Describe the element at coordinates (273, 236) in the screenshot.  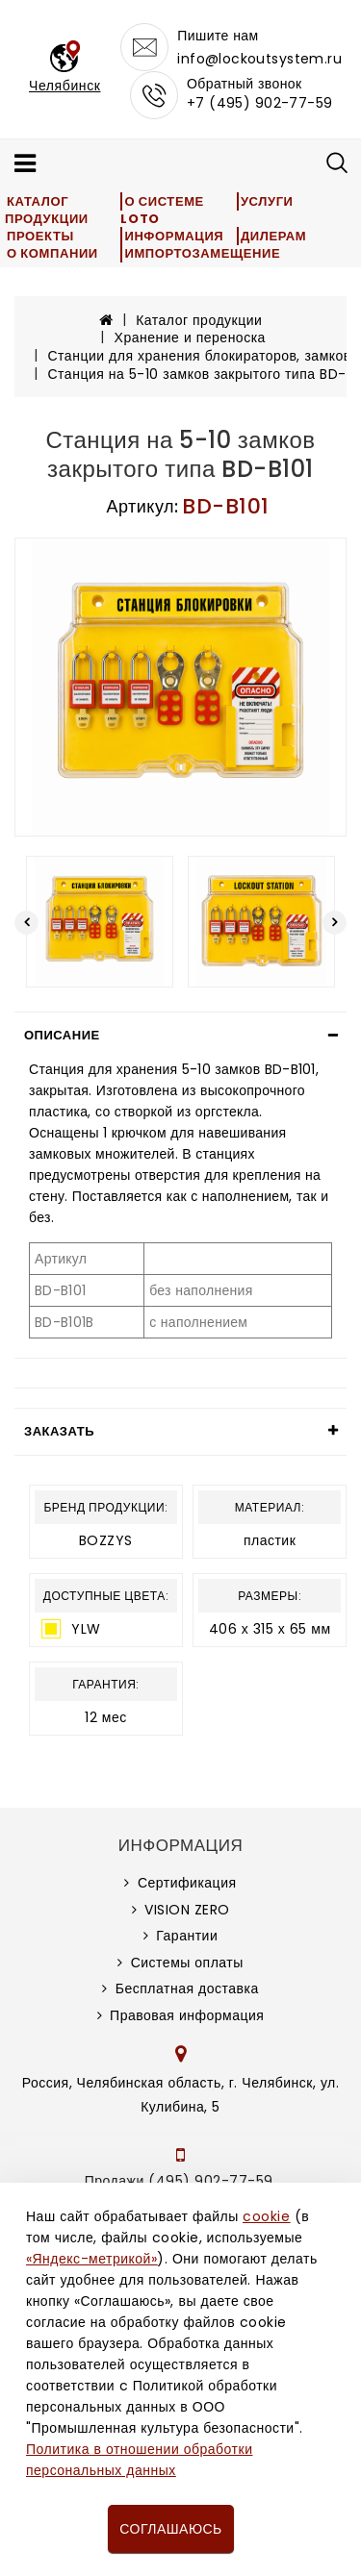
I see `Дилерам` at that location.